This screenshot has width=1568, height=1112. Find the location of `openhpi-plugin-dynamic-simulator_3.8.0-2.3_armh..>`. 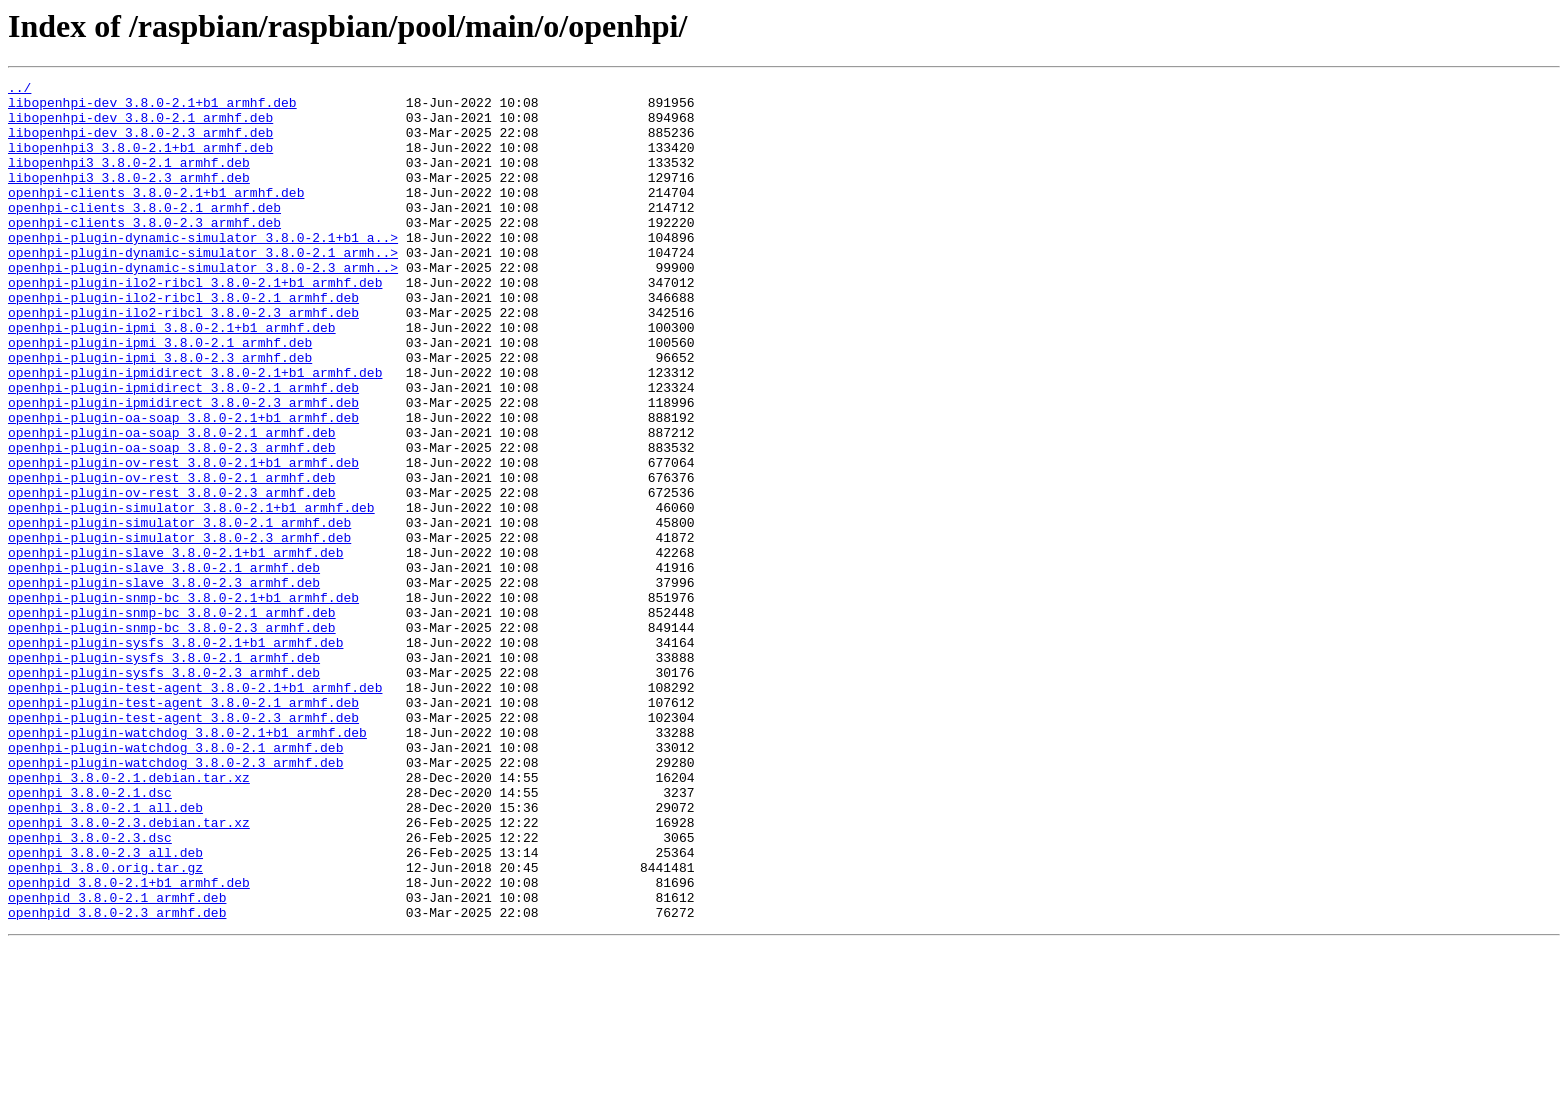

openhpi-plugin-dynamic-simulator_3.8.0-2.3_armh..> is located at coordinates (203, 306).